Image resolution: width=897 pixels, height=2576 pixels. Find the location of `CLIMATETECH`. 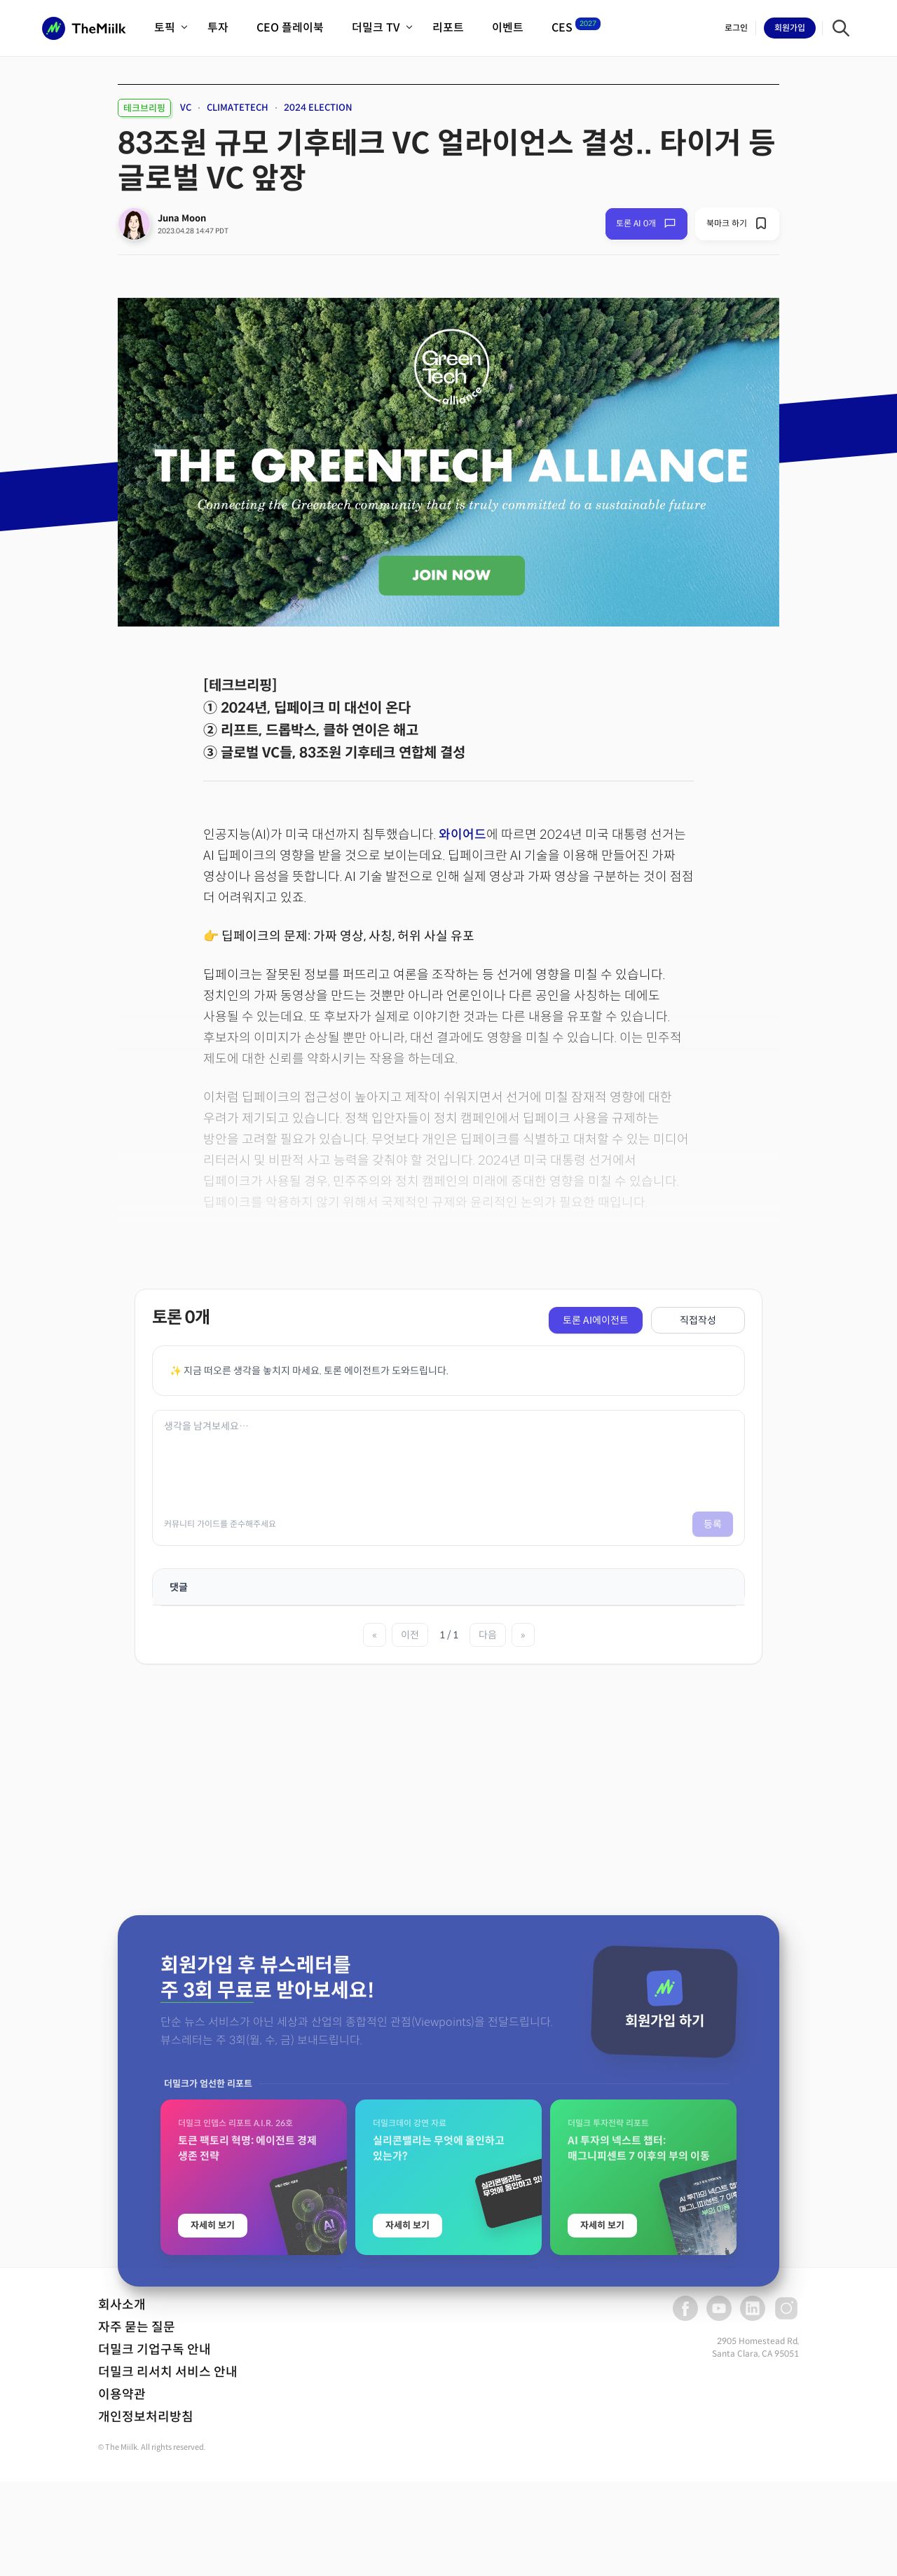

CLIMATETECH is located at coordinates (237, 108).